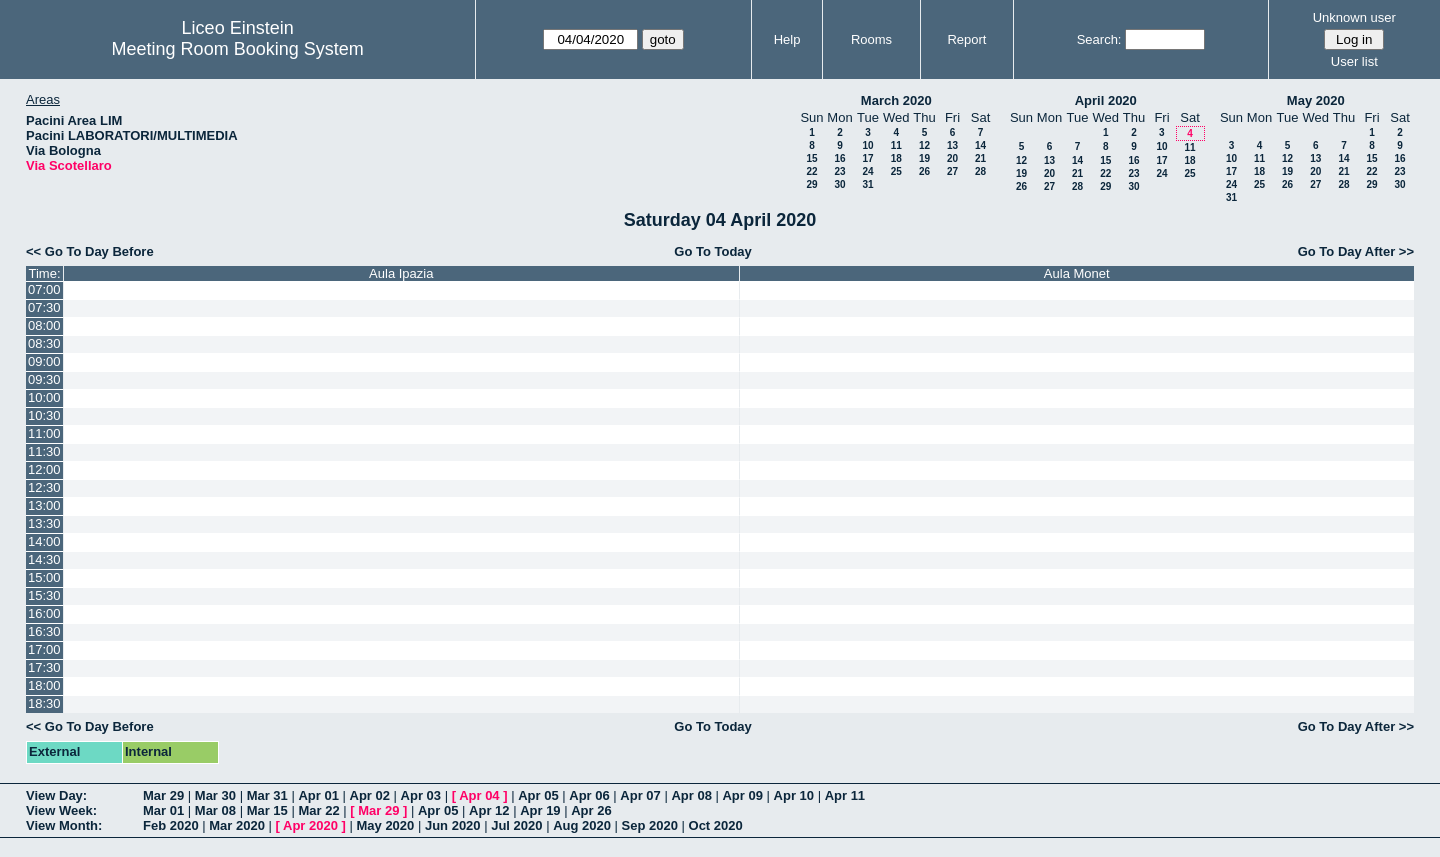 The width and height of the screenshot is (1440, 857). I want to click on 08:30, so click(44, 343).